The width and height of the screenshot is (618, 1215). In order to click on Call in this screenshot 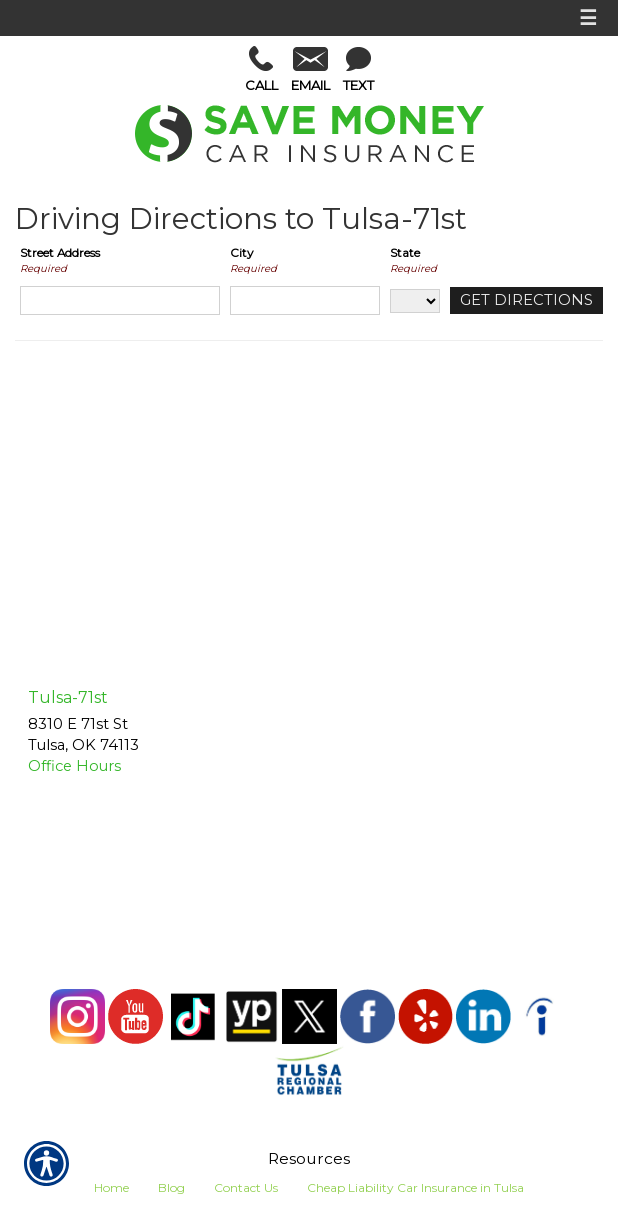, I will do `click(261, 69)`.